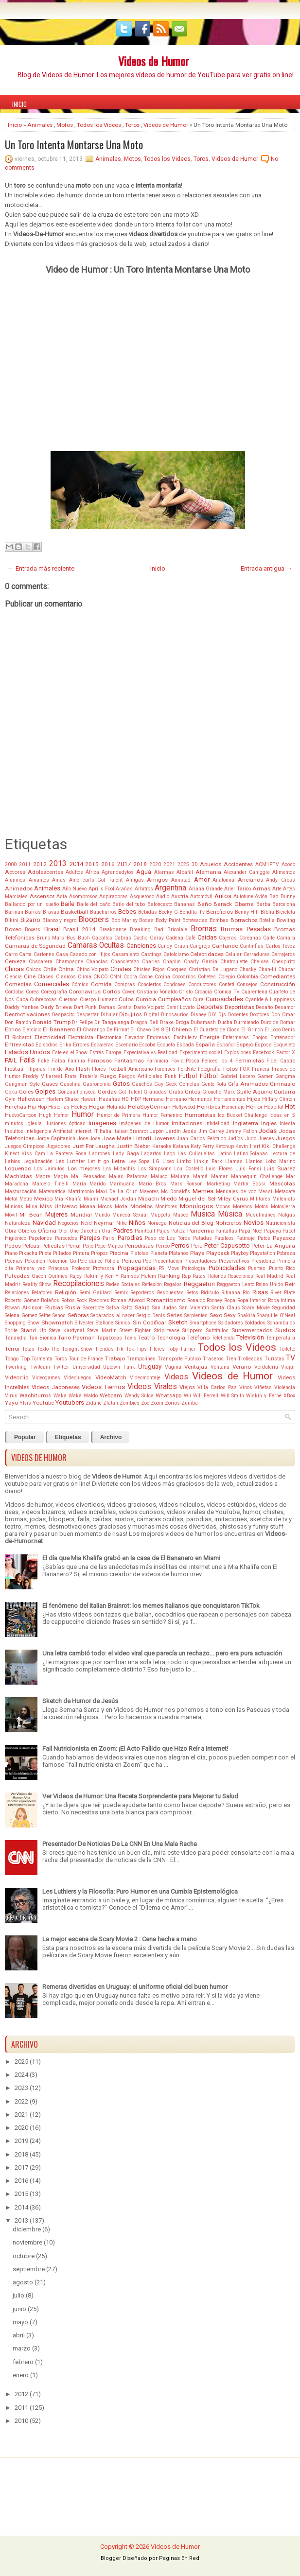 The height and width of the screenshot is (2576, 300). Describe the element at coordinates (88, 1176) in the screenshot. I see `Mal Pensados` at that location.